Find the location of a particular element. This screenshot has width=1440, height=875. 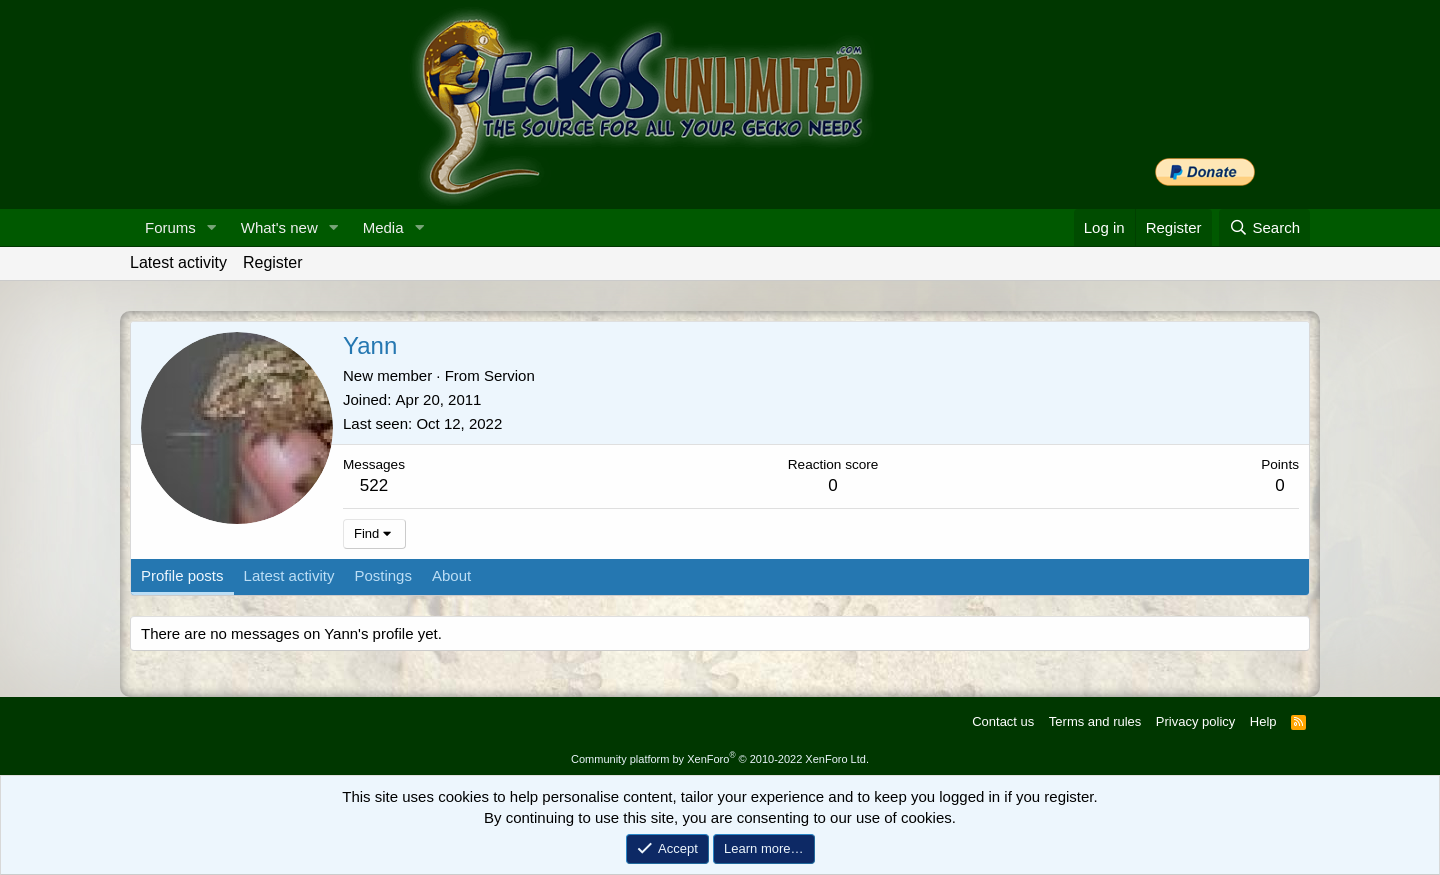

522 is located at coordinates (374, 485).